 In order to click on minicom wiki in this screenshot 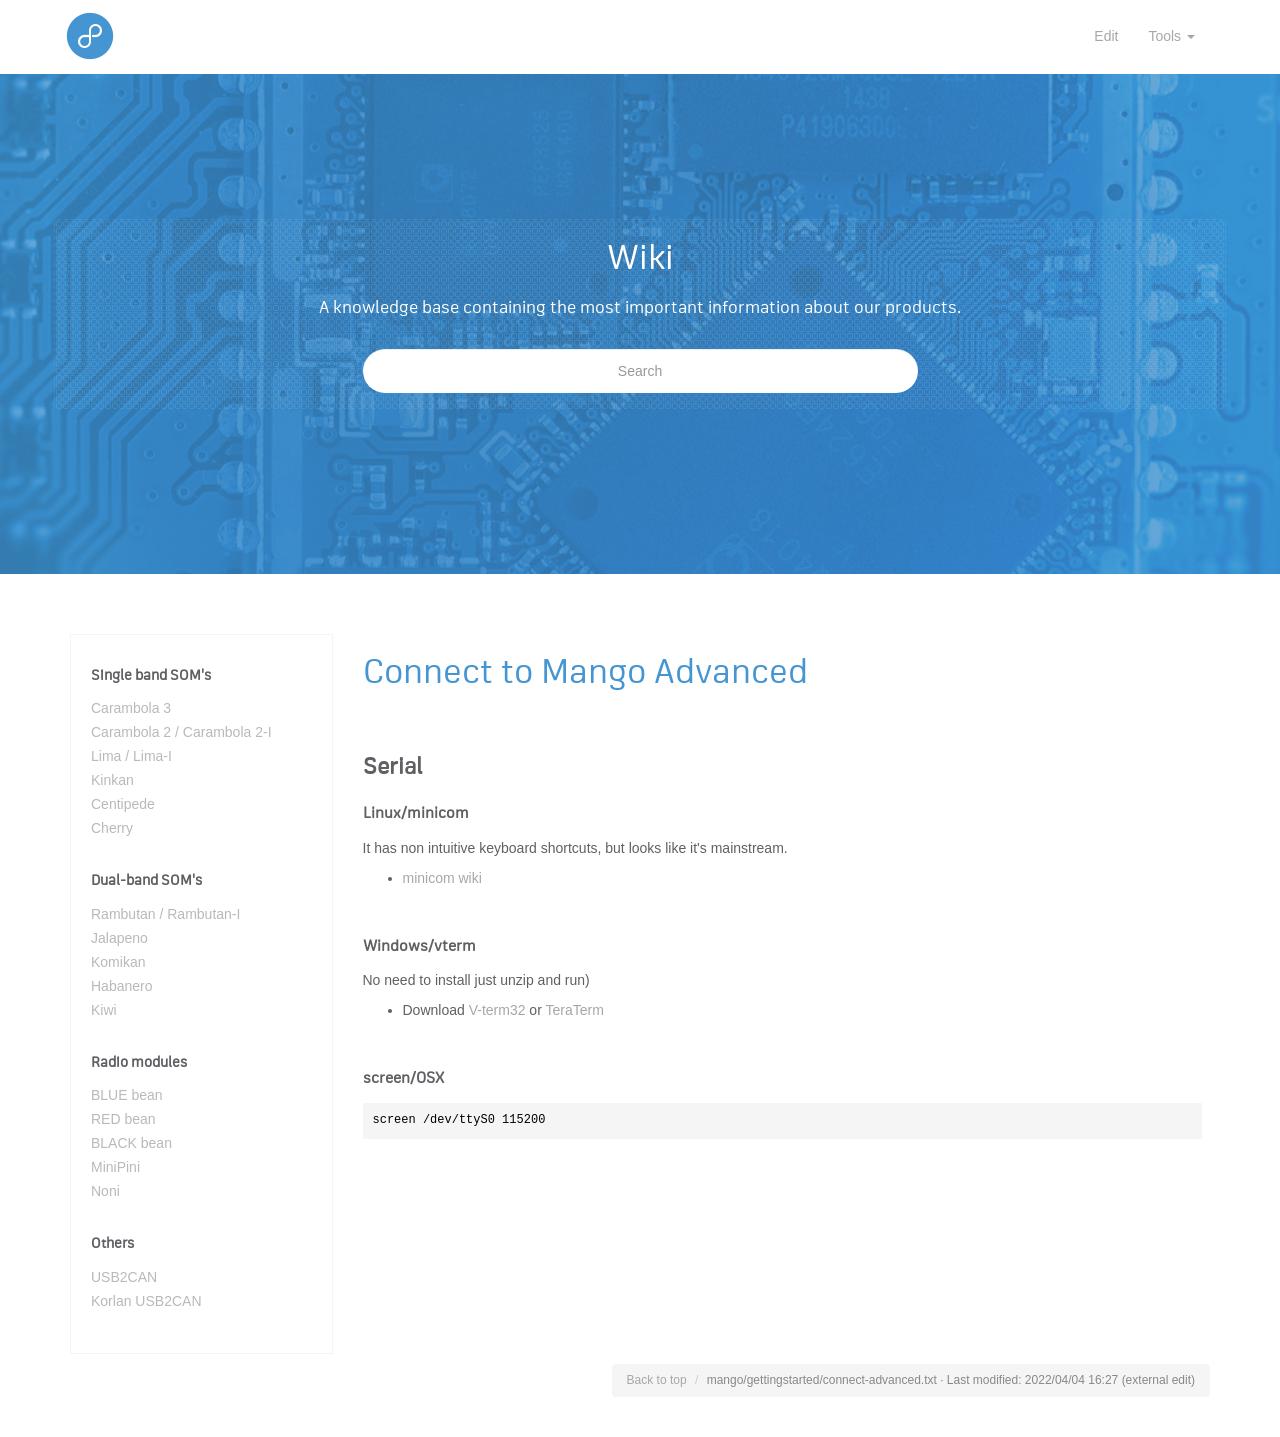, I will do `click(442, 878)`.